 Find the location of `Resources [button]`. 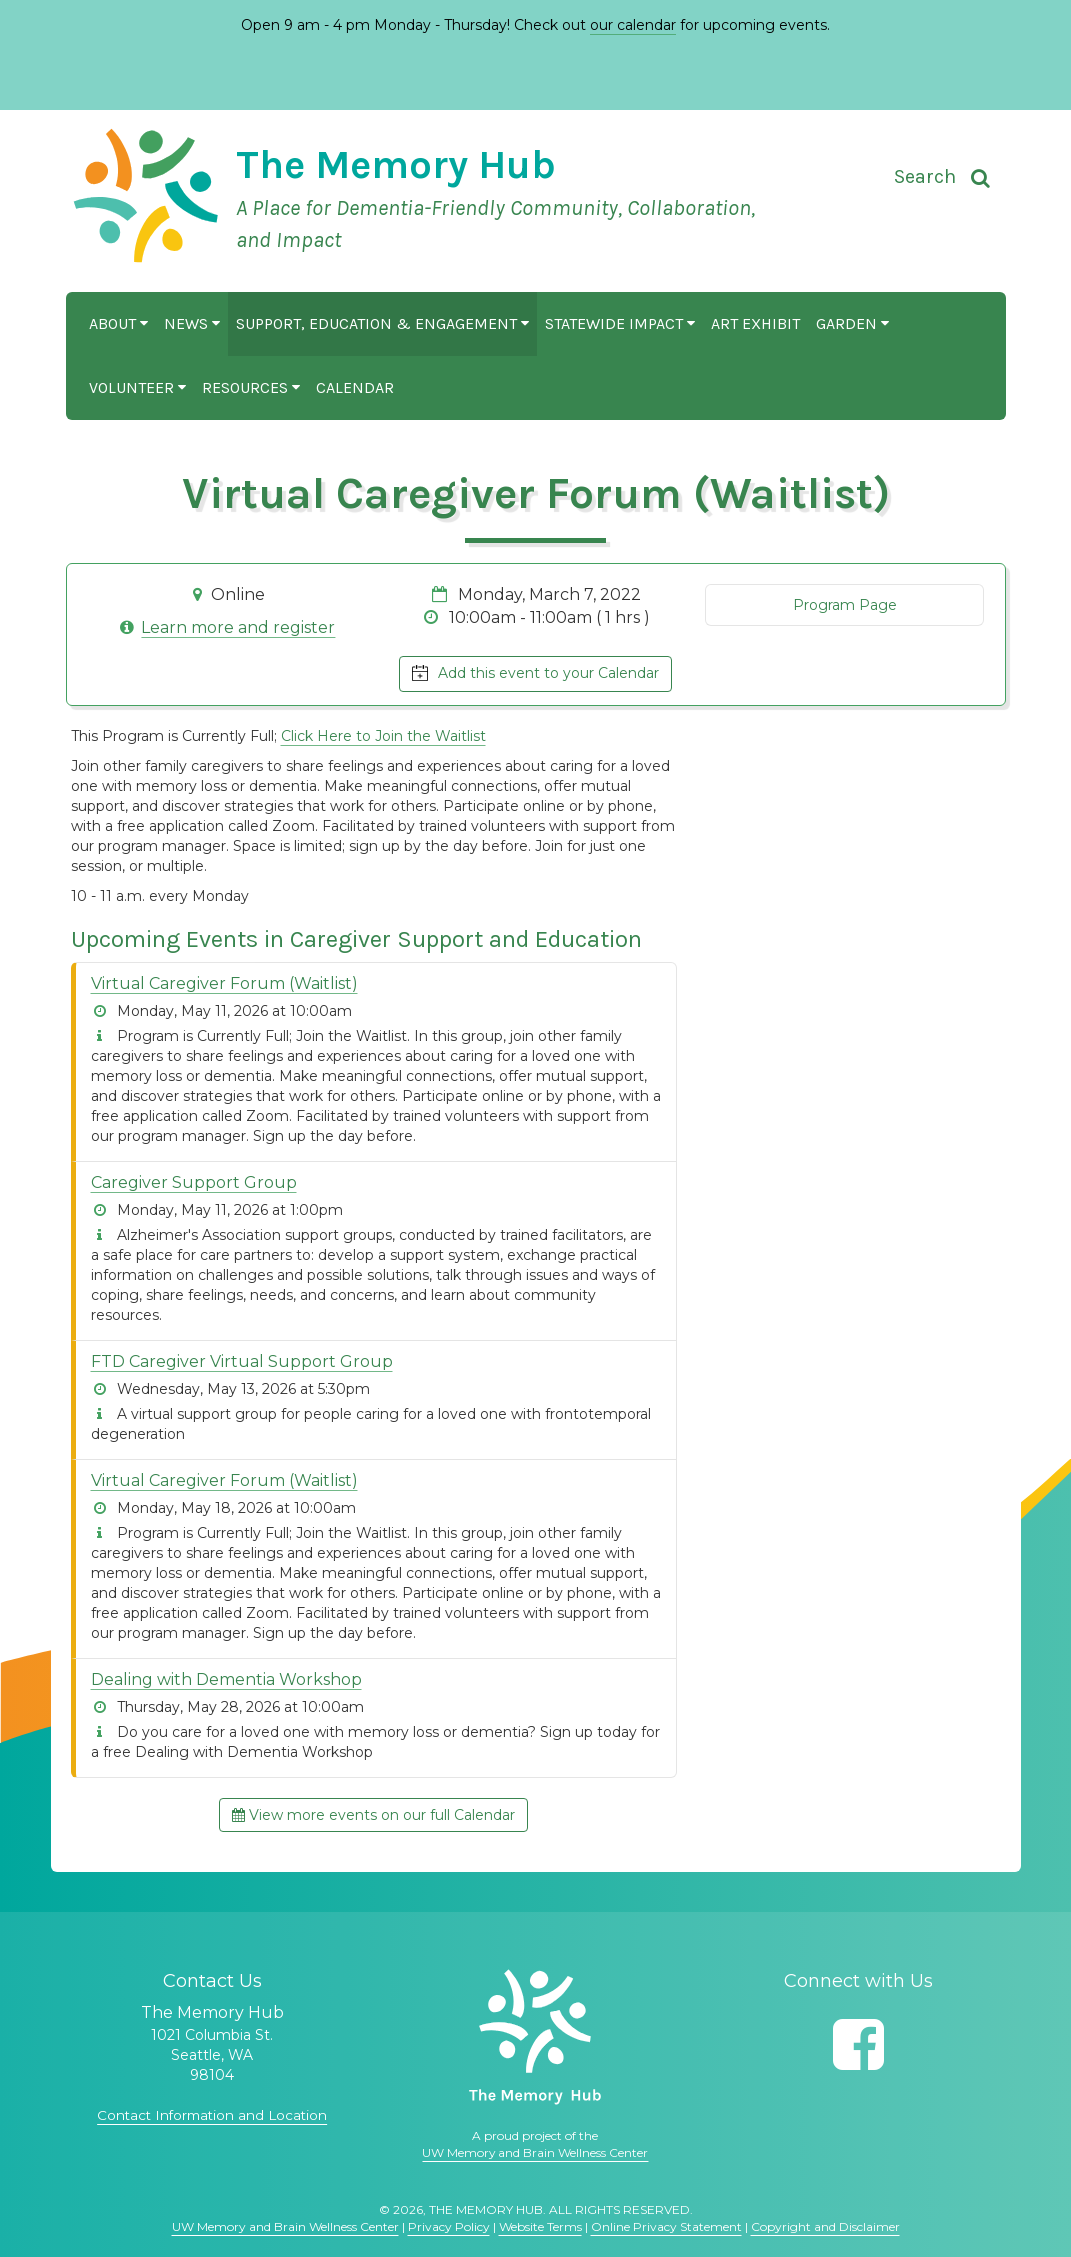

Resources [button] is located at coordinates (251, 387).